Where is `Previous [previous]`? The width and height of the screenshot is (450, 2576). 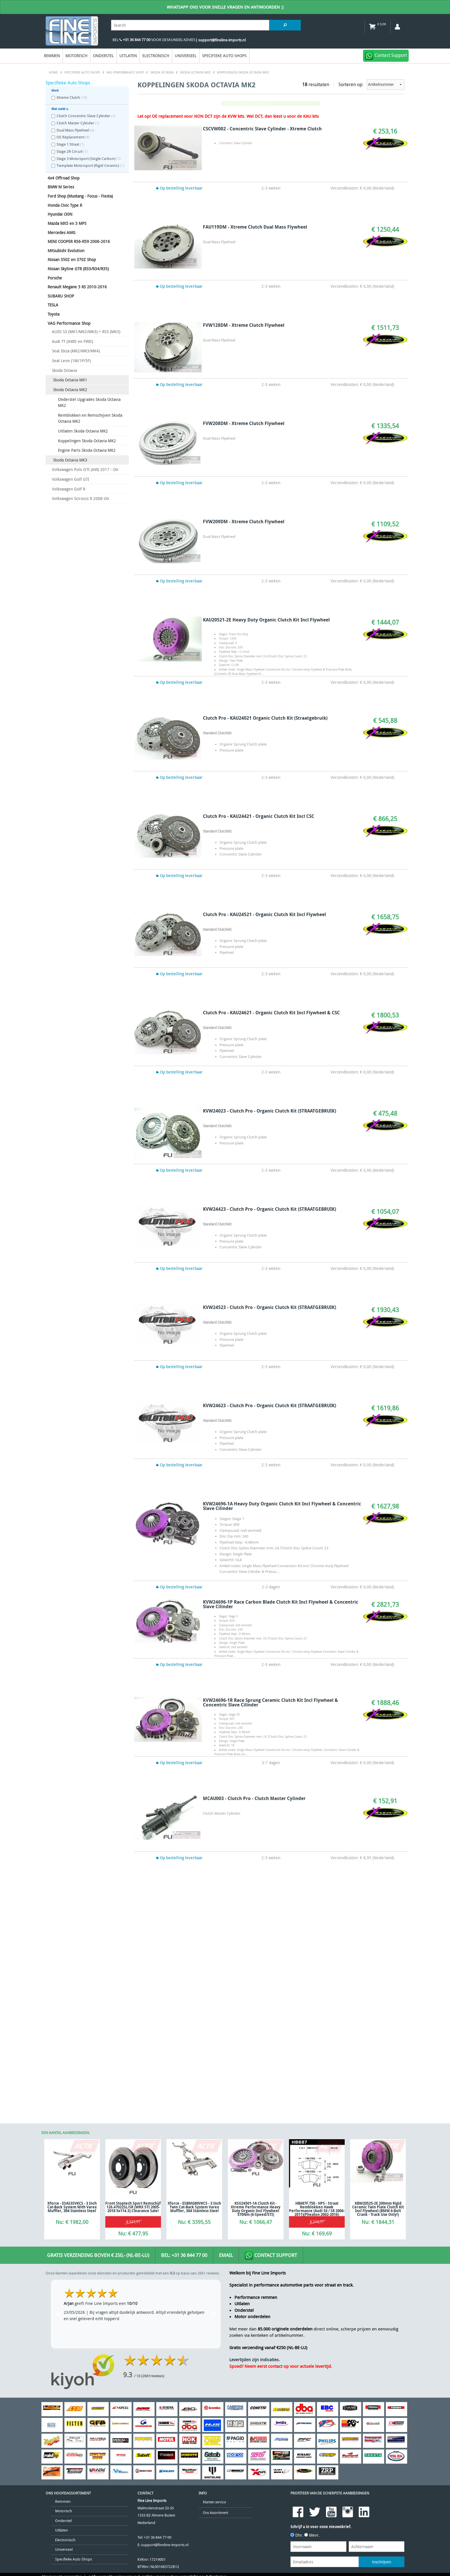 Previous [previous] is located at coordinates (58, 2127).